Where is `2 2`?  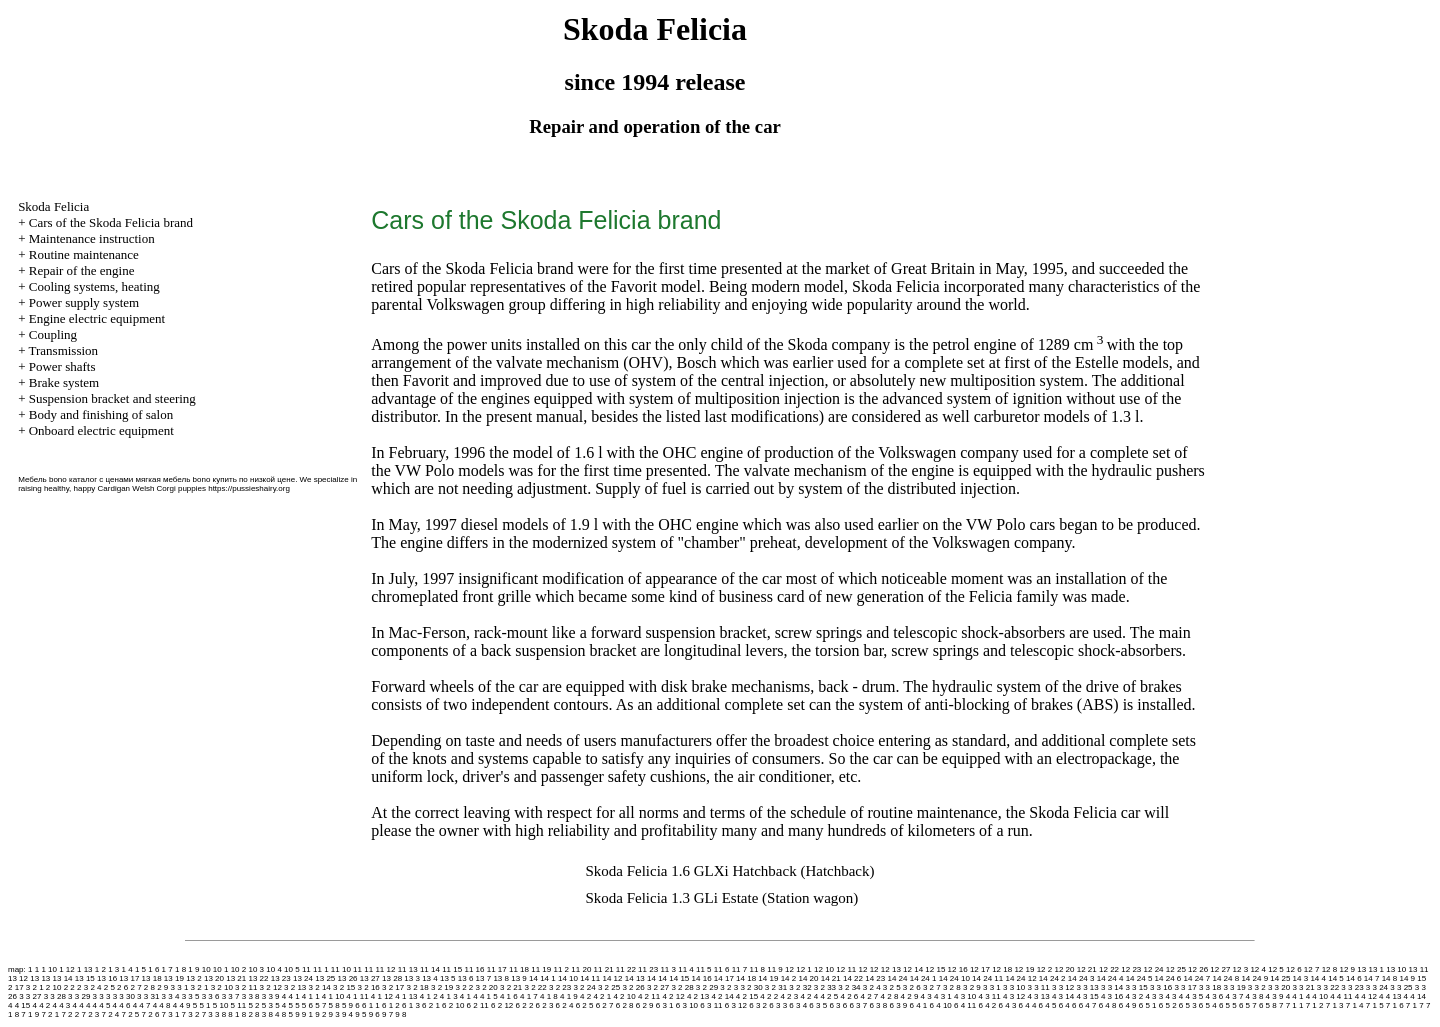
2 2 is located at coordinates (69, 987).